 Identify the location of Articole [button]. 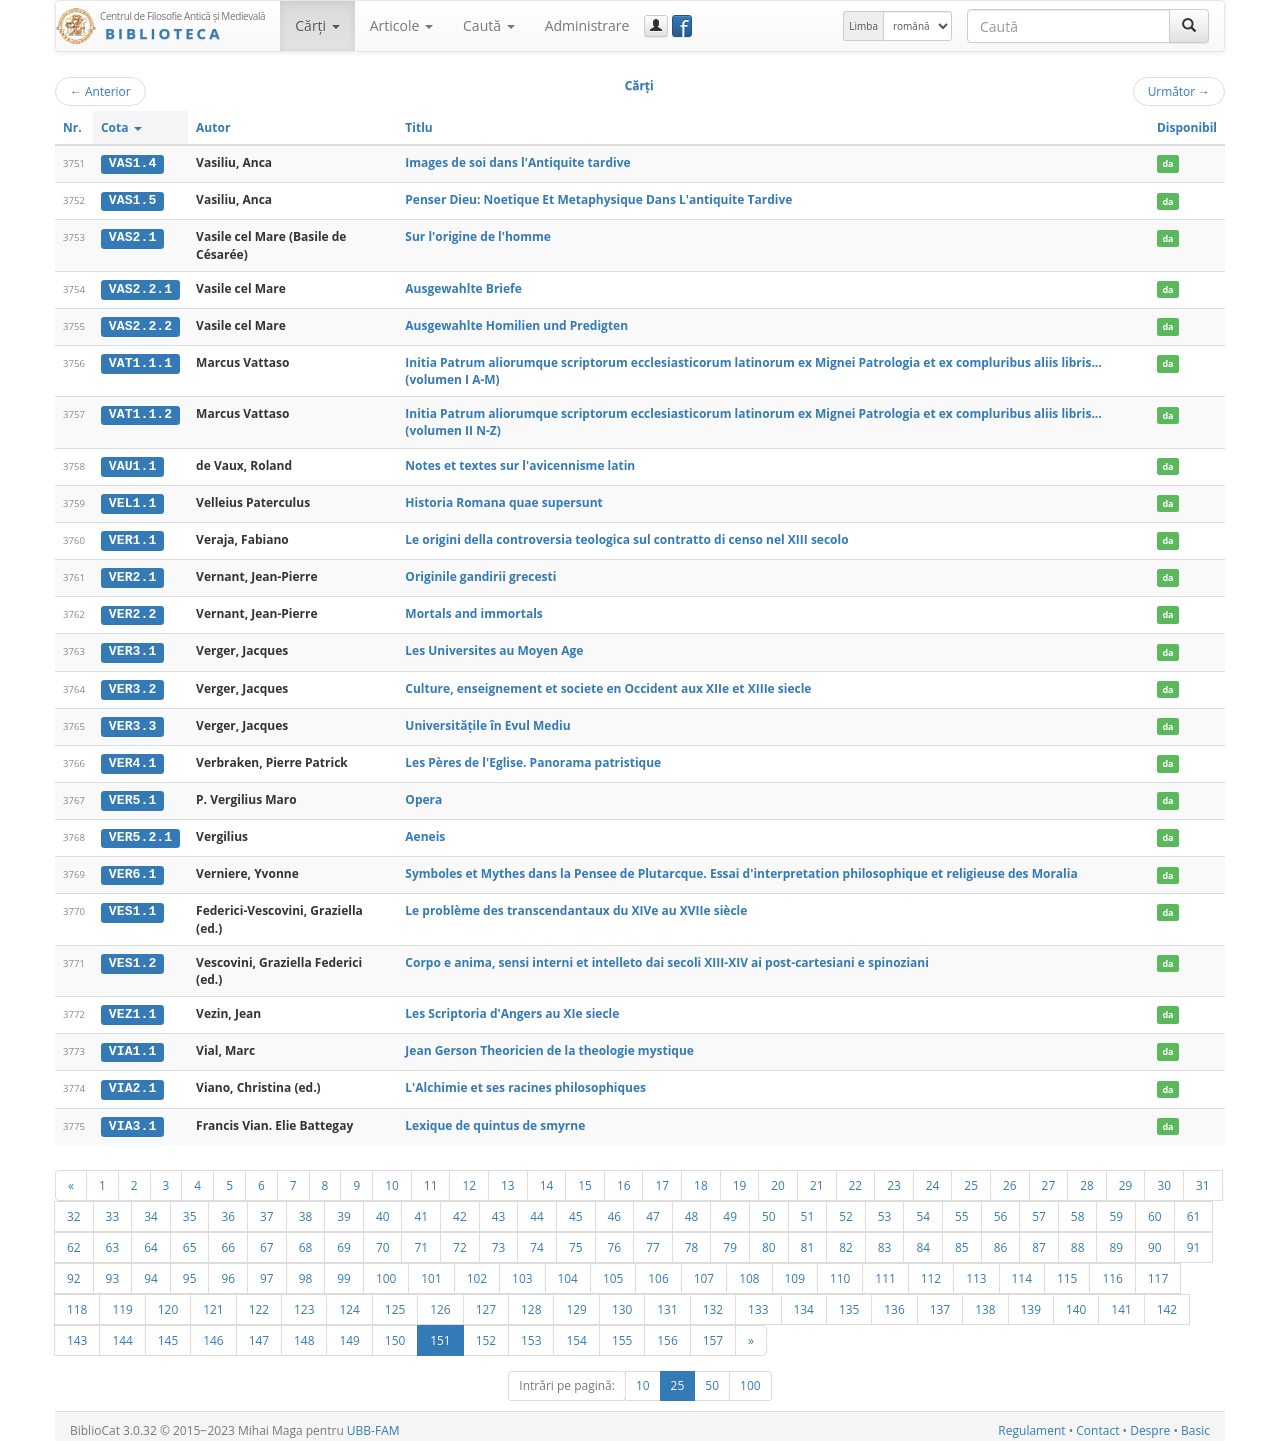
(401, 25).